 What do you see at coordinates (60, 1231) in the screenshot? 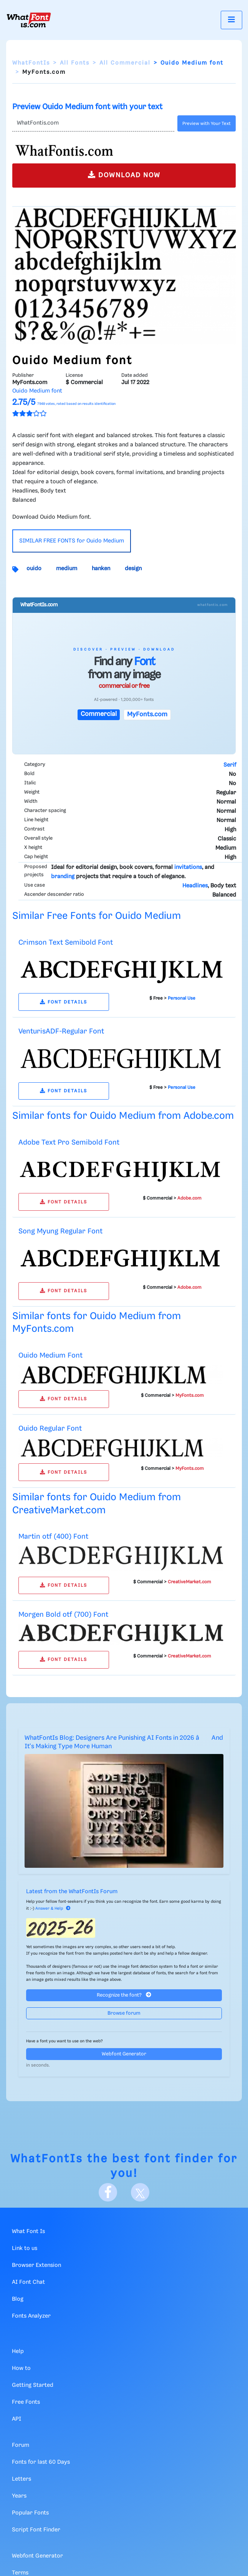
I see `Song Myung Regular Font` at bounding box center [60, 1231].